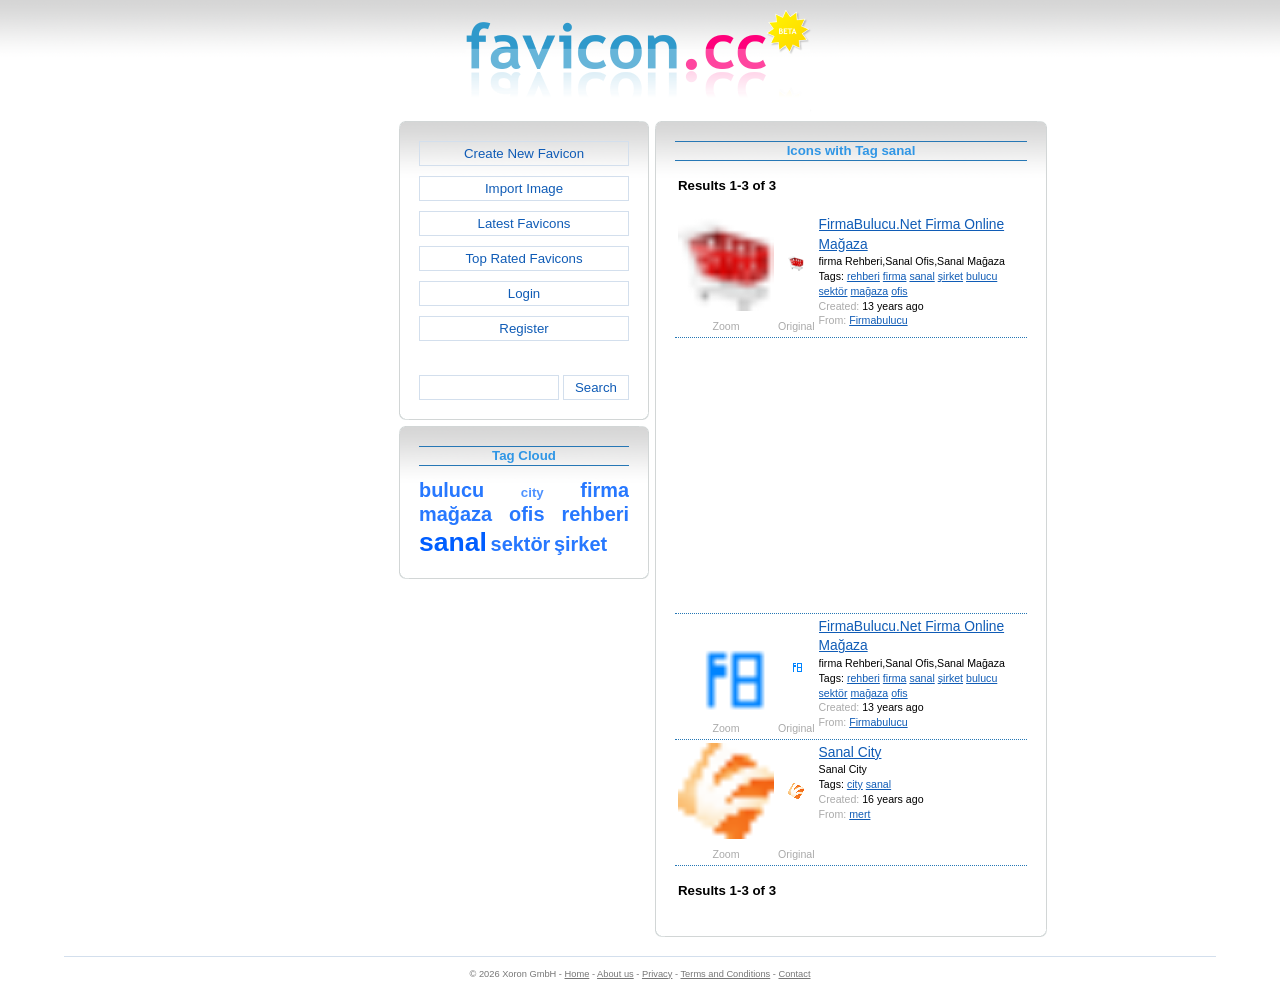 This screenshot has width=1280, height=992. Describe the element at coordinates (878, 320) in the screenshot. I see `Firmabulucu` at that location.